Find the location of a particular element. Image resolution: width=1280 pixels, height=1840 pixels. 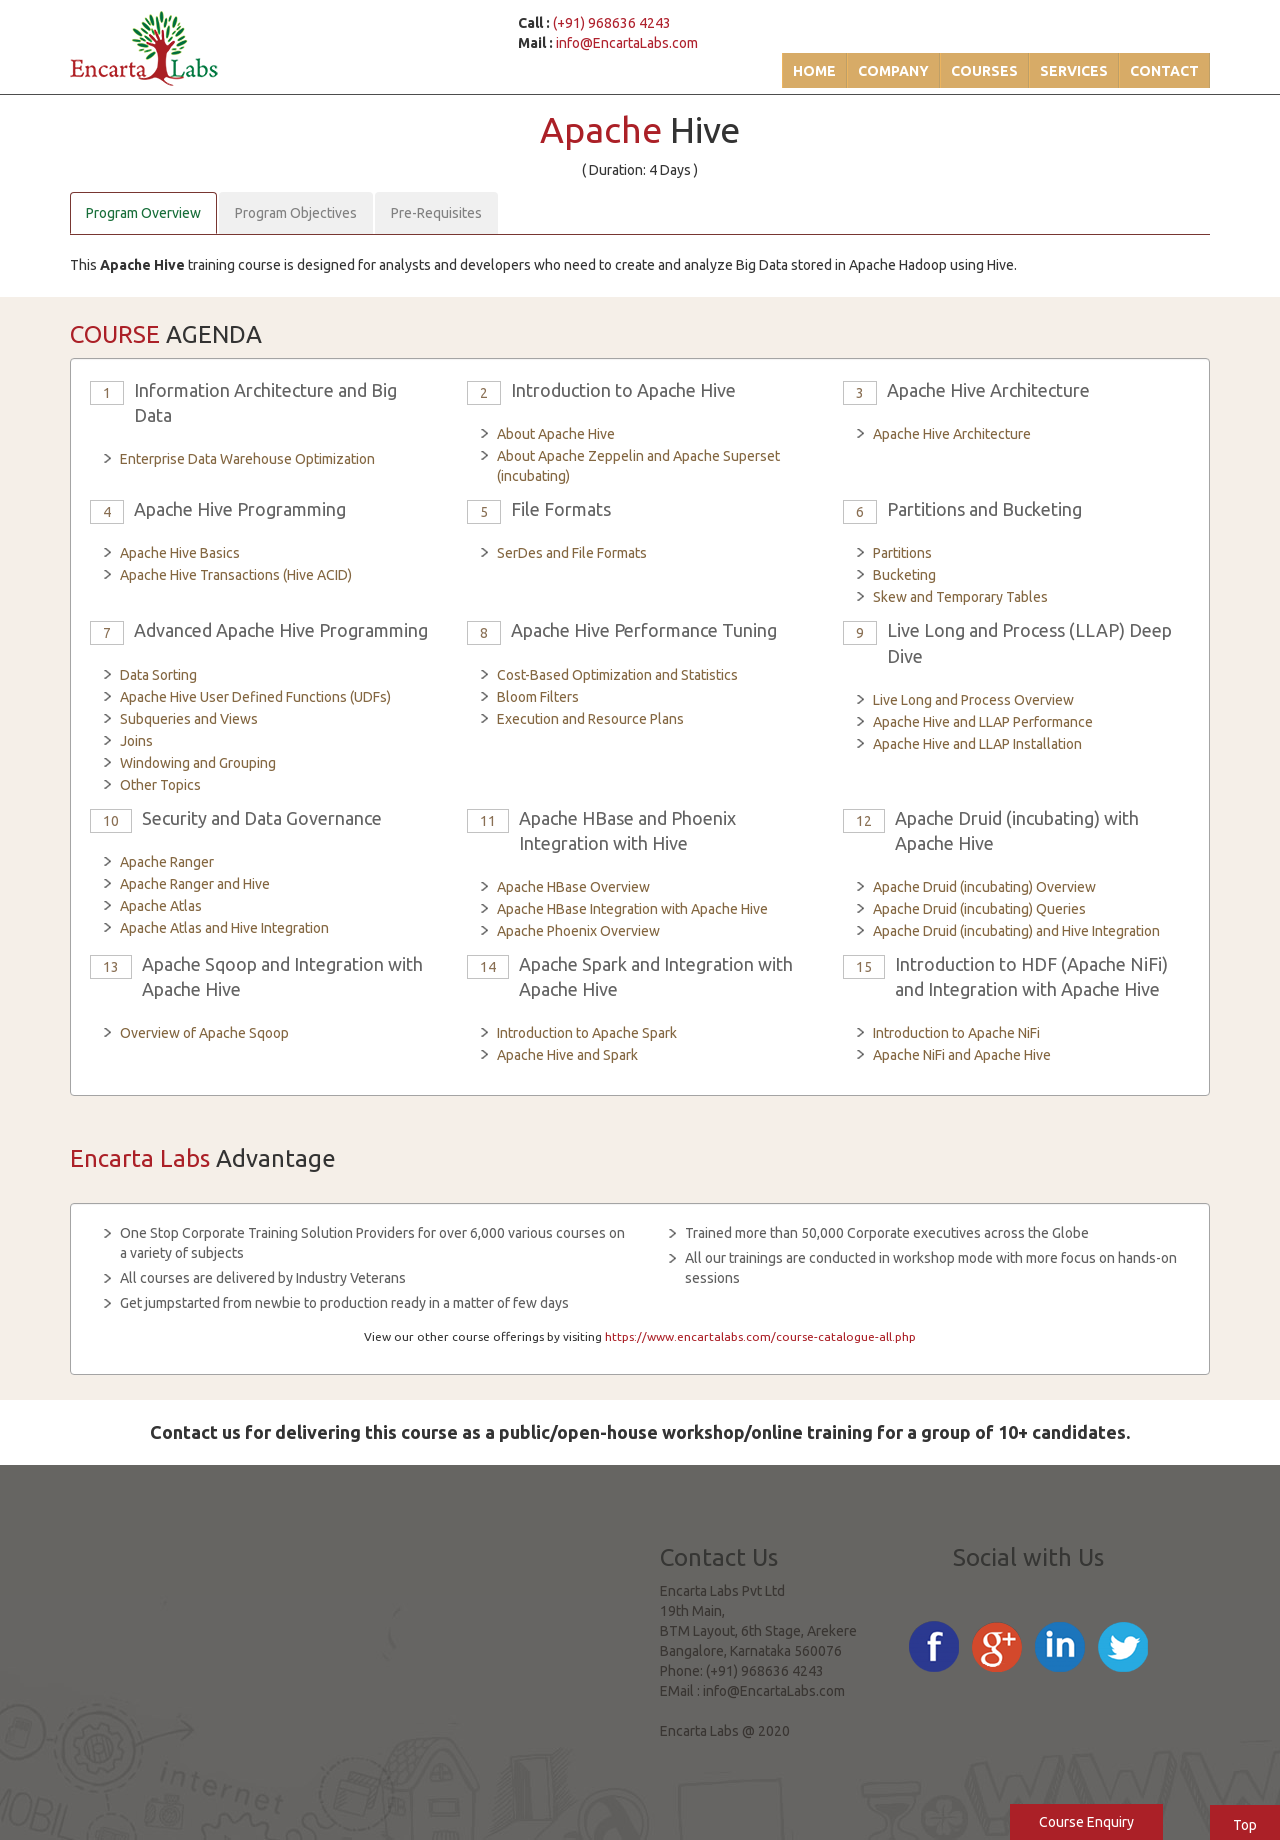

Program Objectives is located at coordinates (296, 213).